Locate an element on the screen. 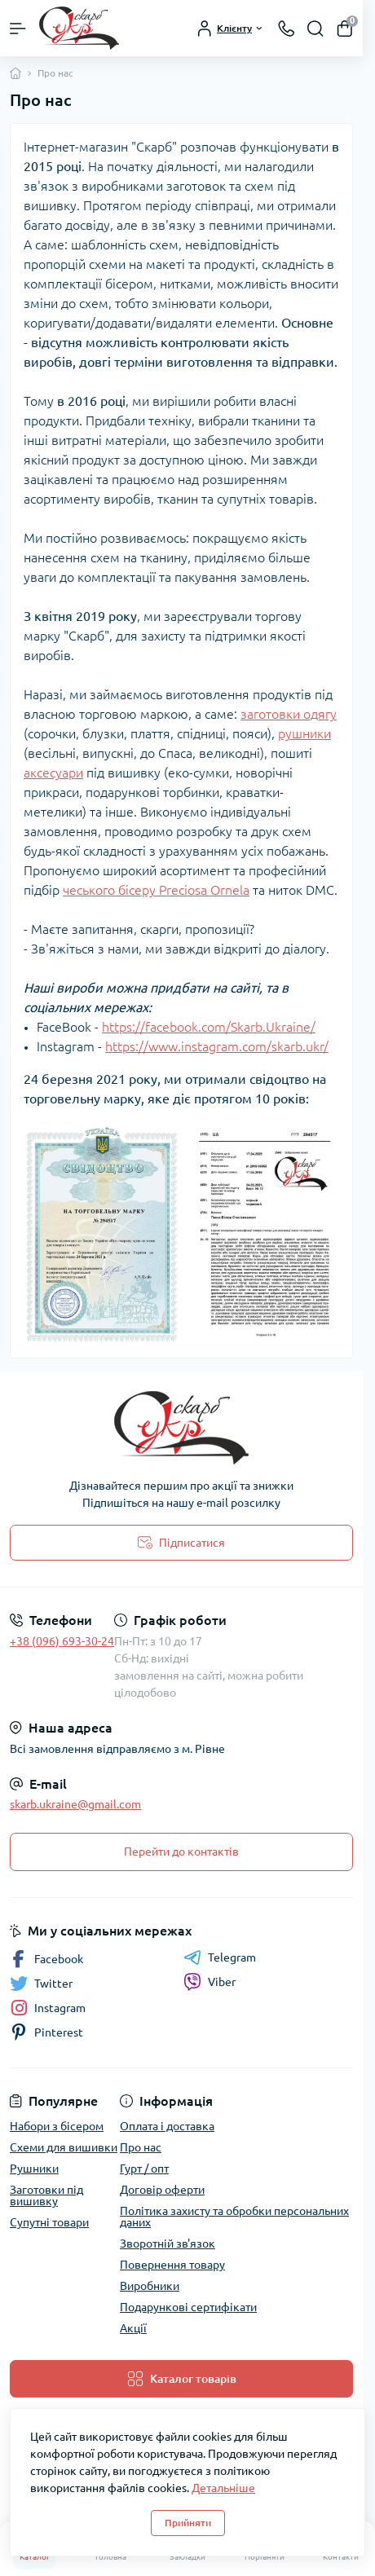 Image resolution: width=375 pixels, height=2576 pixels. Оплата і доставка is located at coordinates (167, 2126).